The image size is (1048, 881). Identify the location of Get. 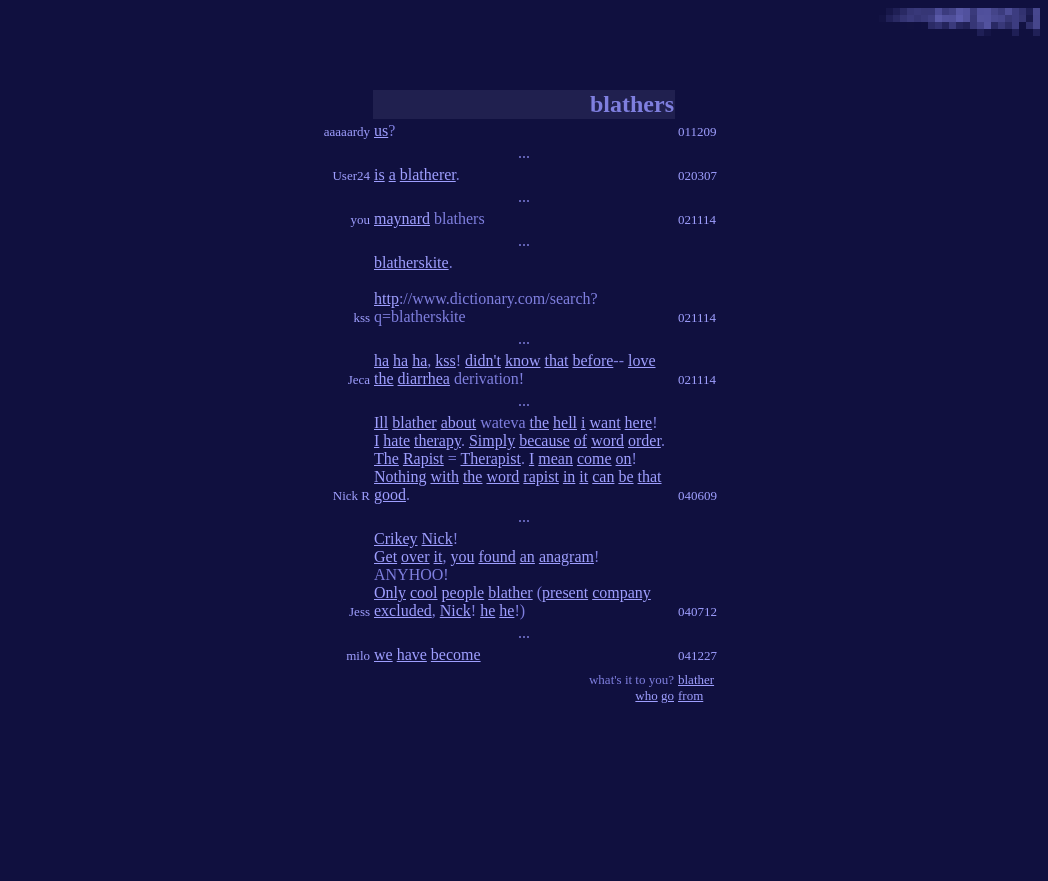
(385, 556).